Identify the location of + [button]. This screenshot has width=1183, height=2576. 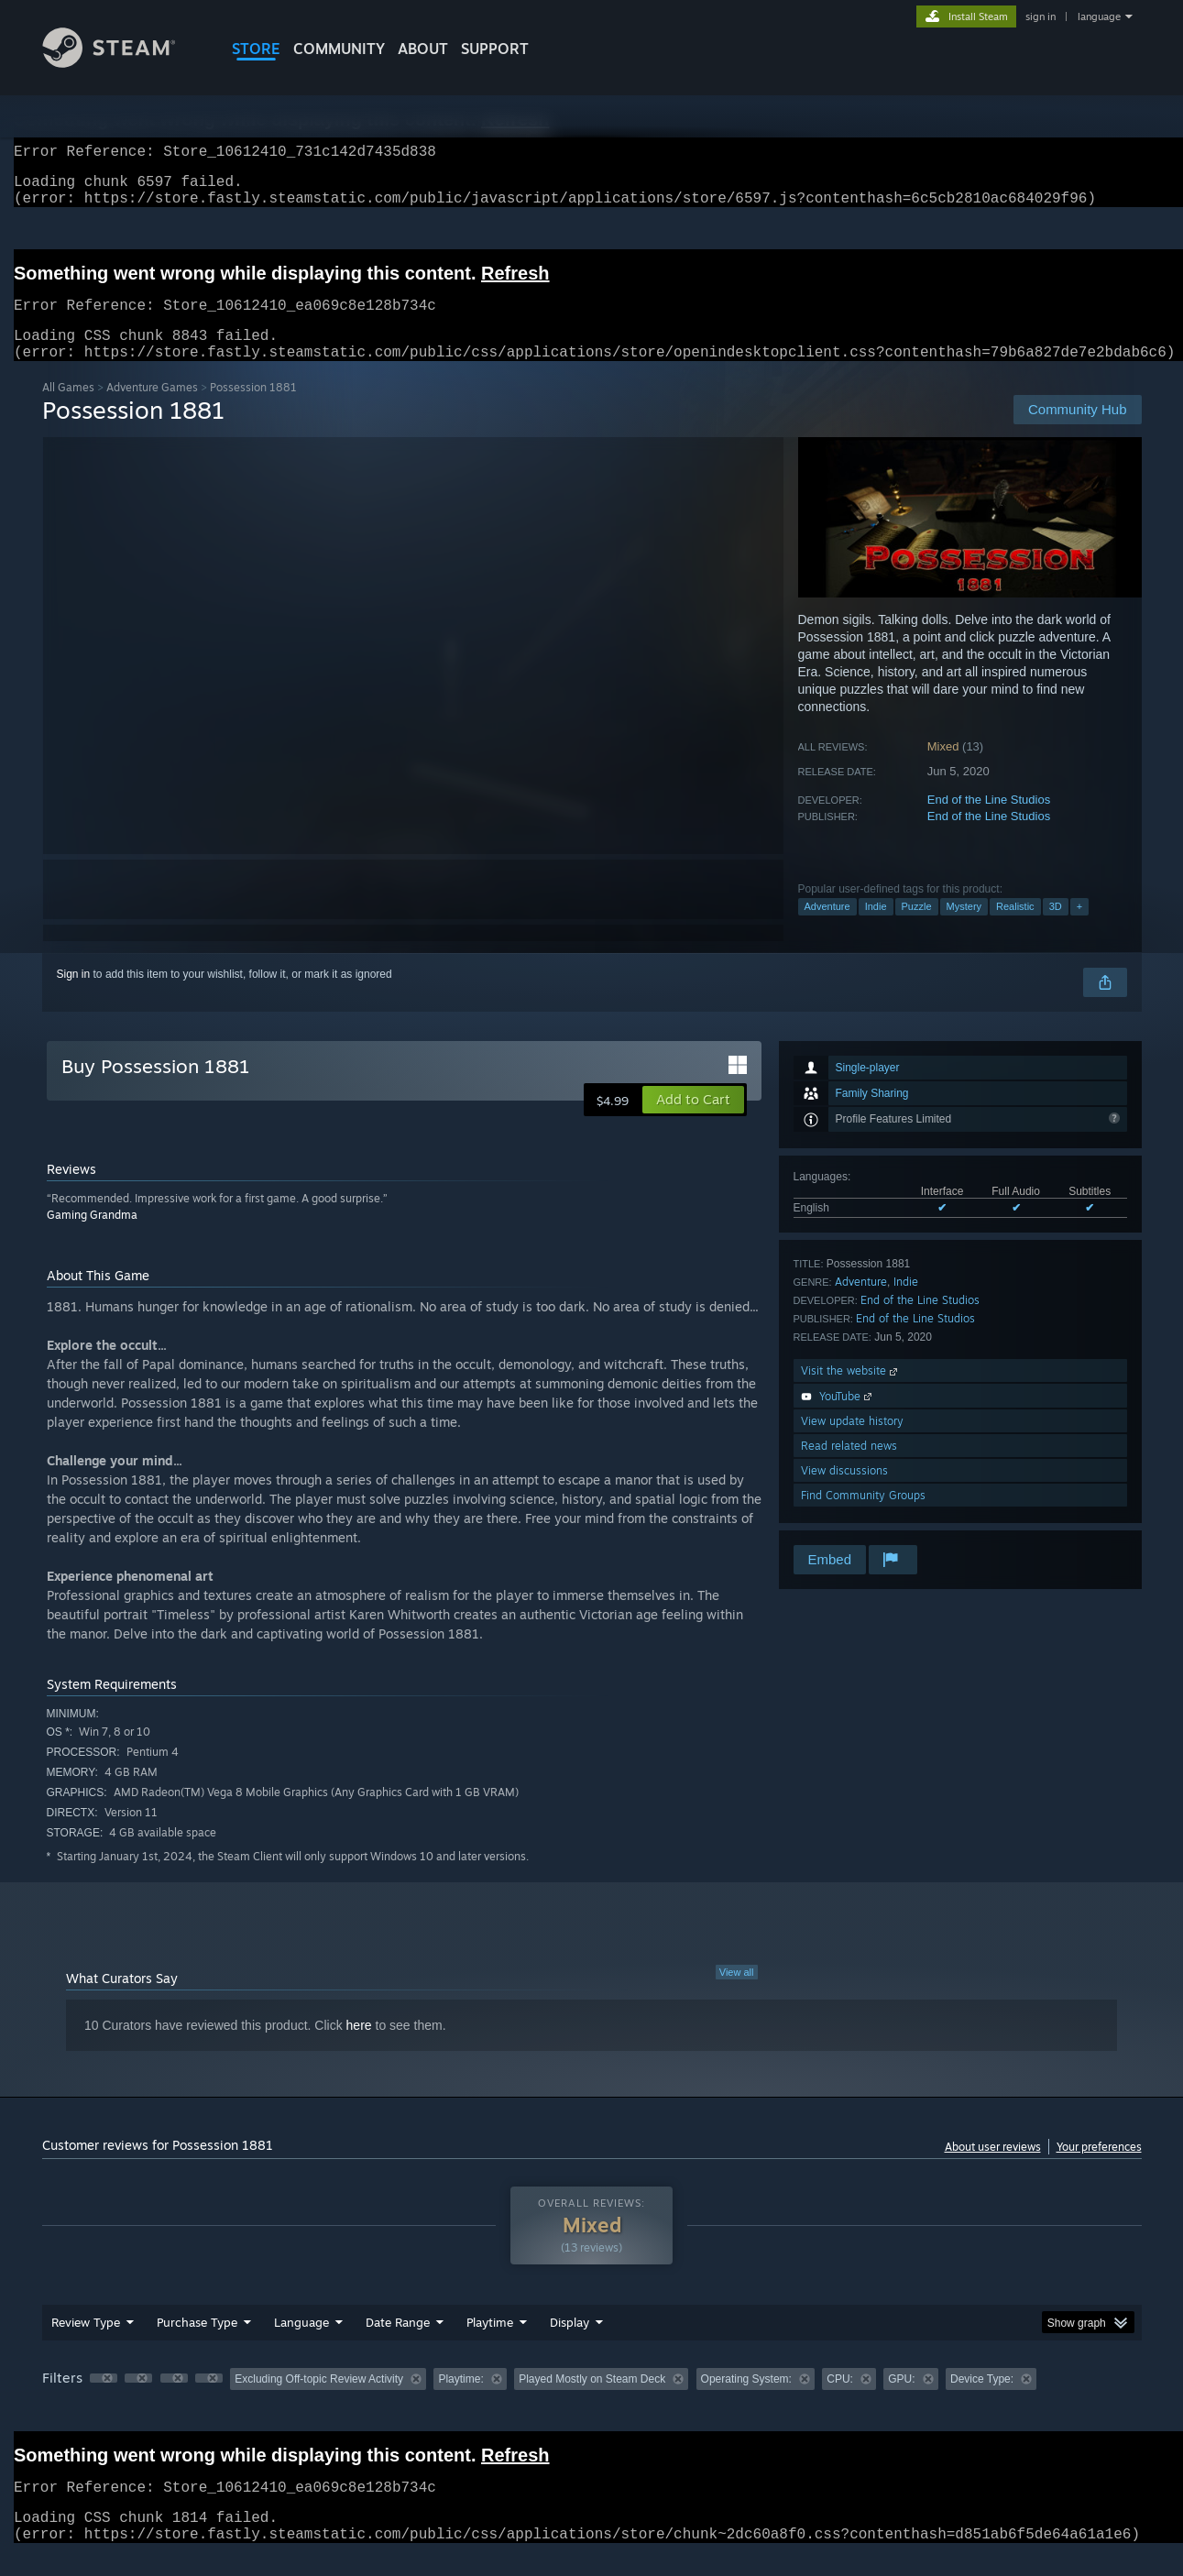
(1079, 928).